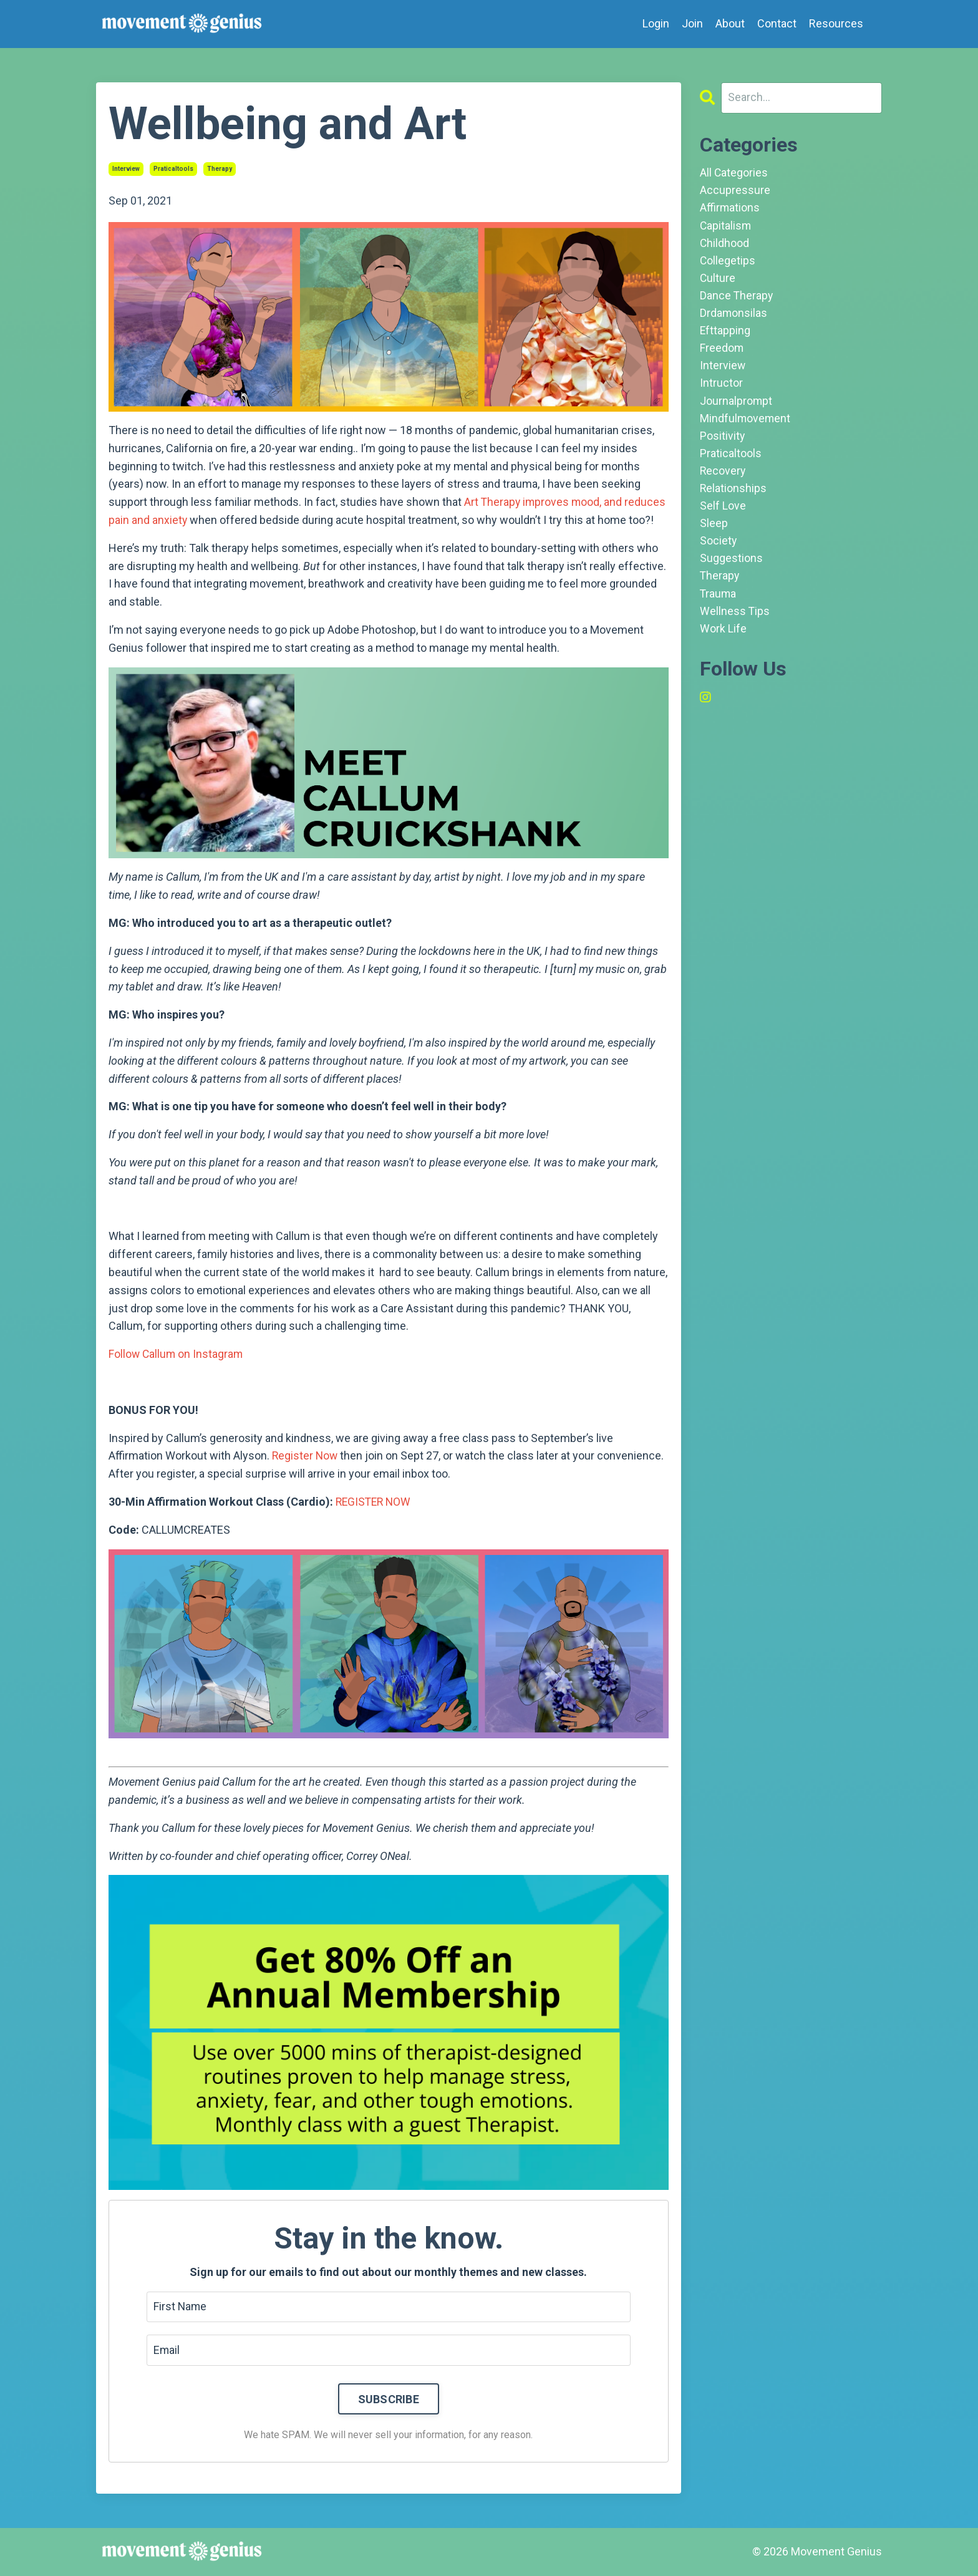 This screenshot has height=2576, width=978. What do you see at coordinates (173, 168) in the screenshot?
I see `praticaltools` at bounding box center [173, 168].